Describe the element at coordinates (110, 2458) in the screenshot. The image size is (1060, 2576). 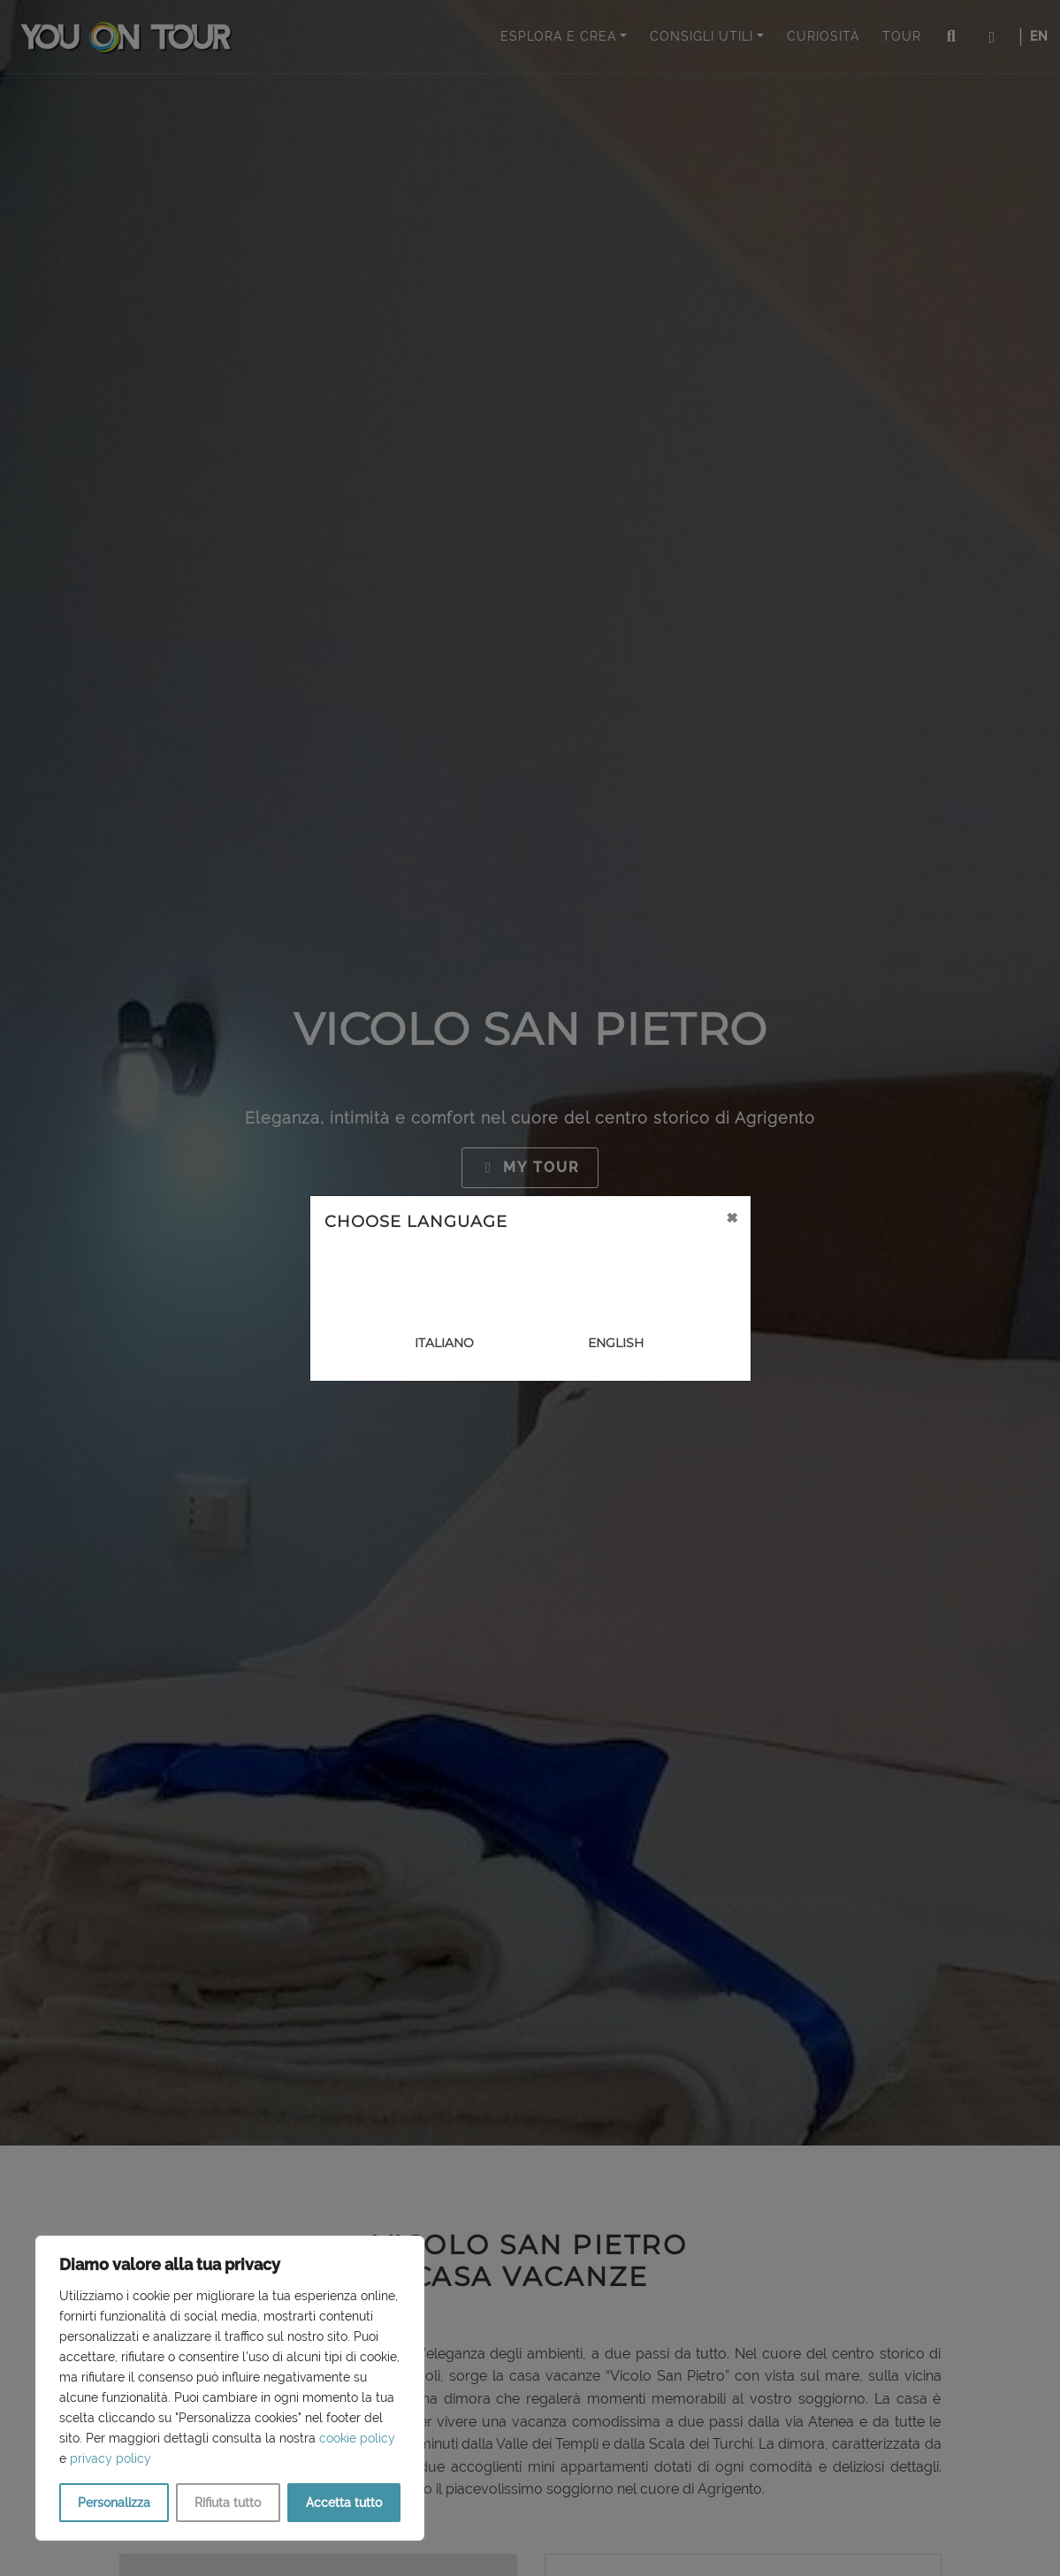
I see `privacy policy` at that location.